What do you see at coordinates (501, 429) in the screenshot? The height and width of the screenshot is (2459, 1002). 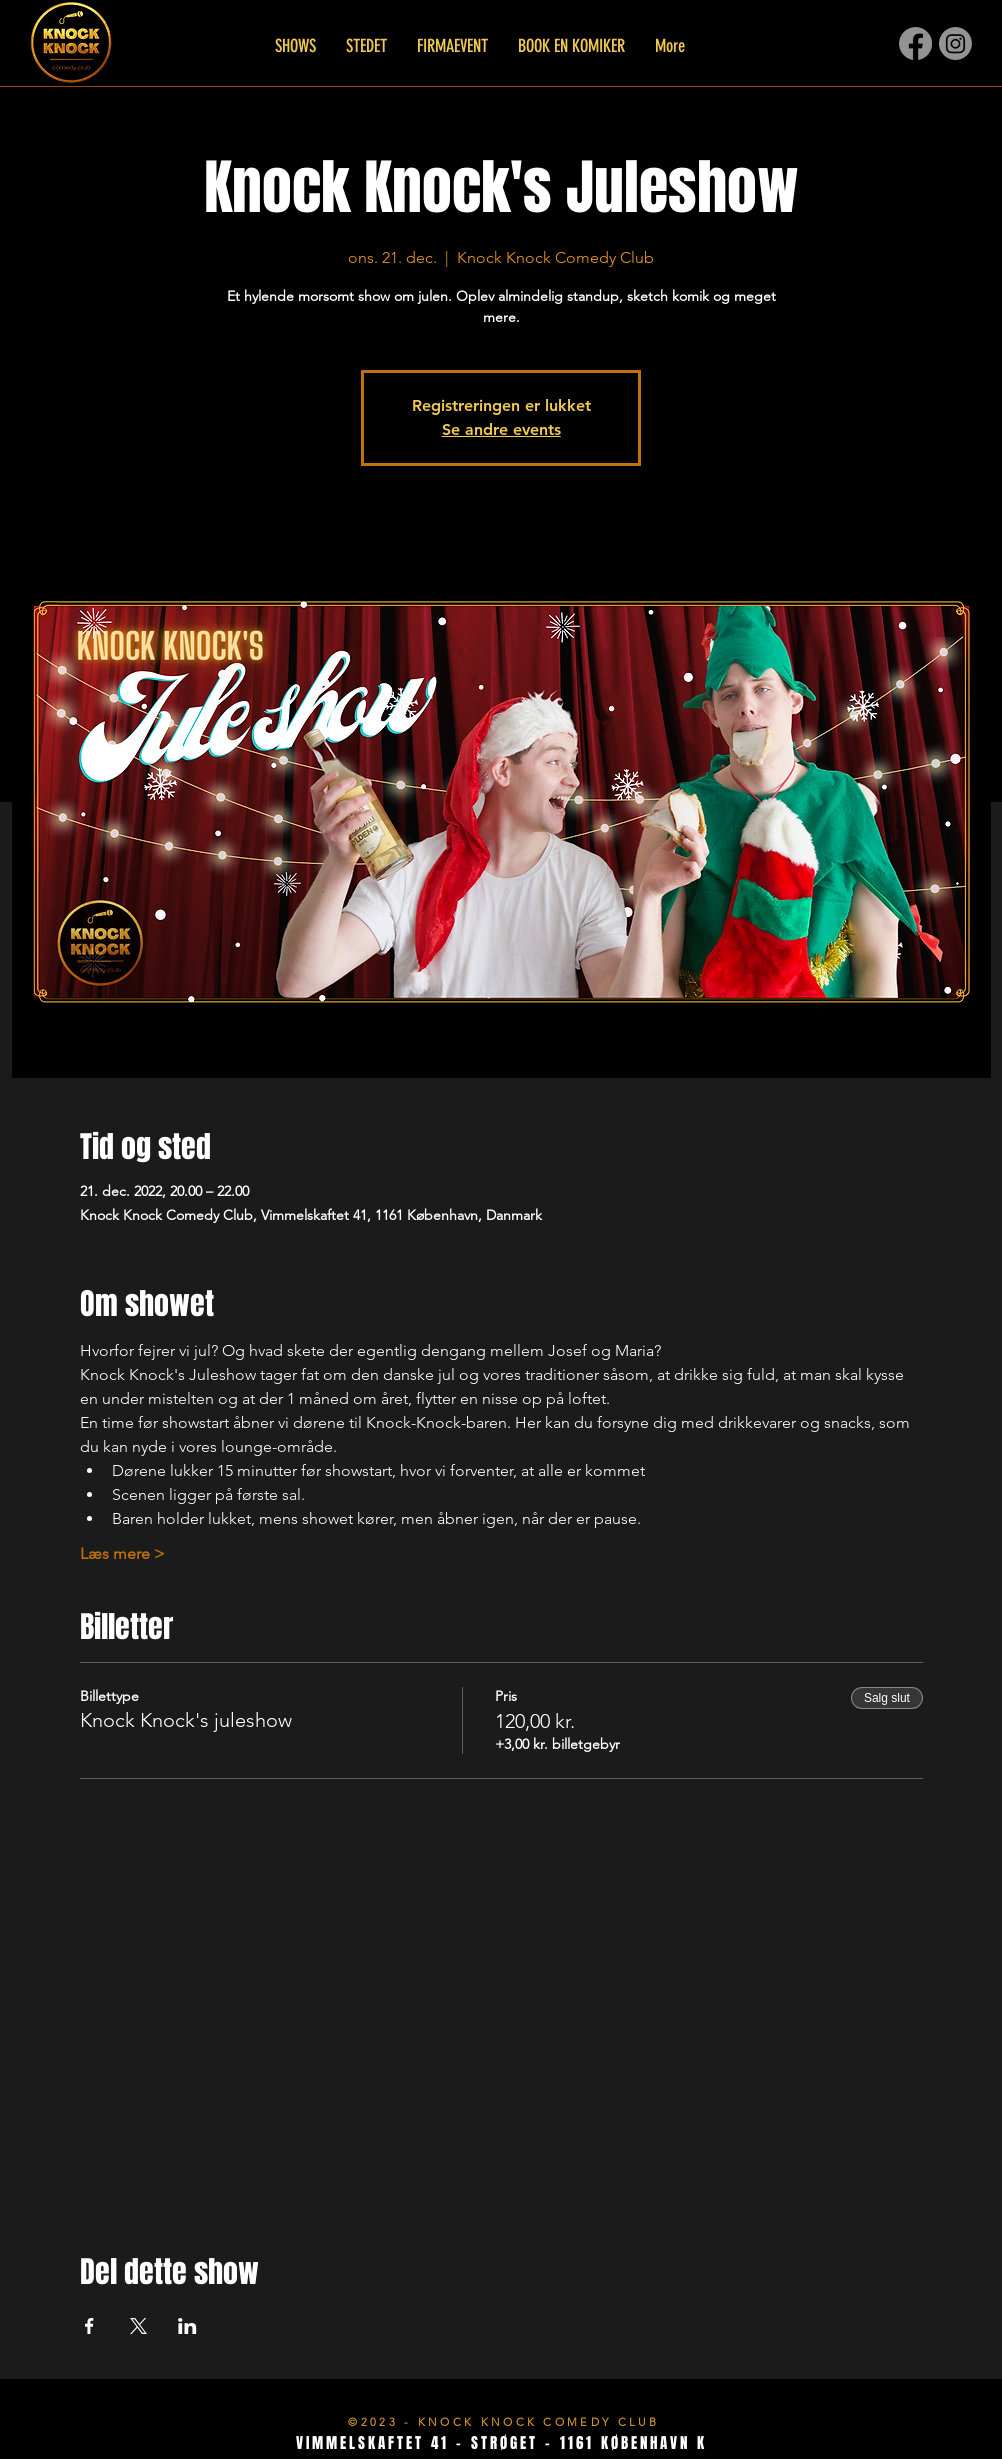 I see `Se andre events` at bounding box center [501, 429].